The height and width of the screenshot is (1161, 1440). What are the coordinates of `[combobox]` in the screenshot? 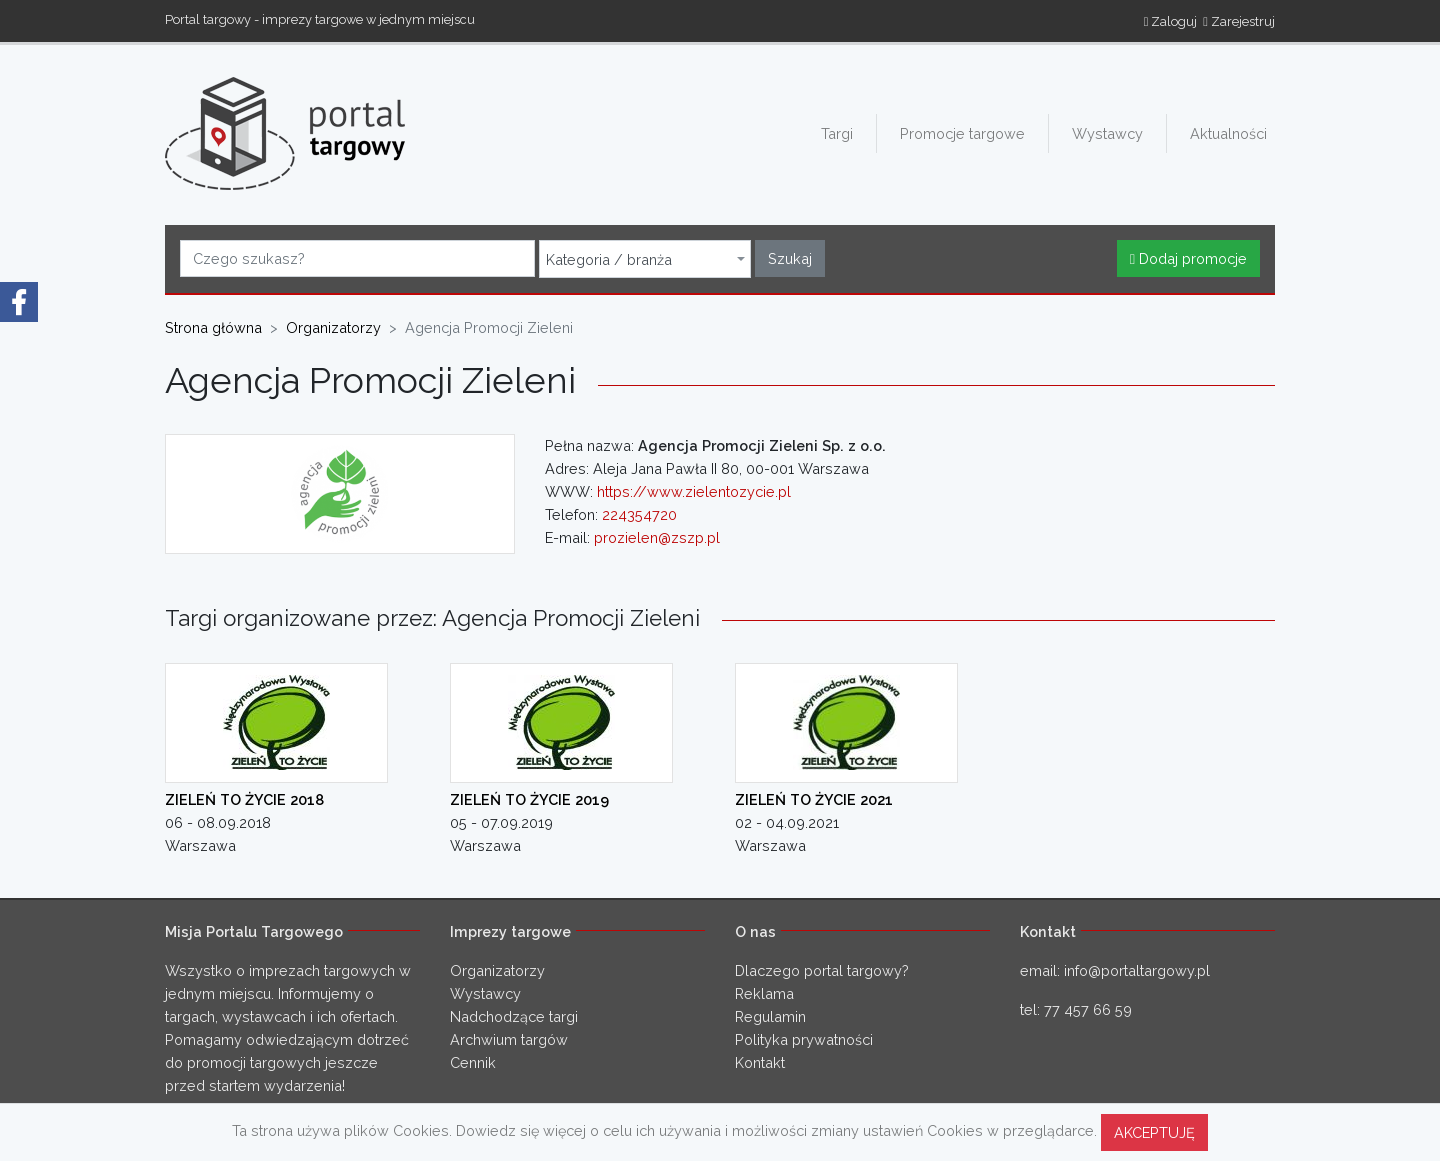 It's located at (645, 259).